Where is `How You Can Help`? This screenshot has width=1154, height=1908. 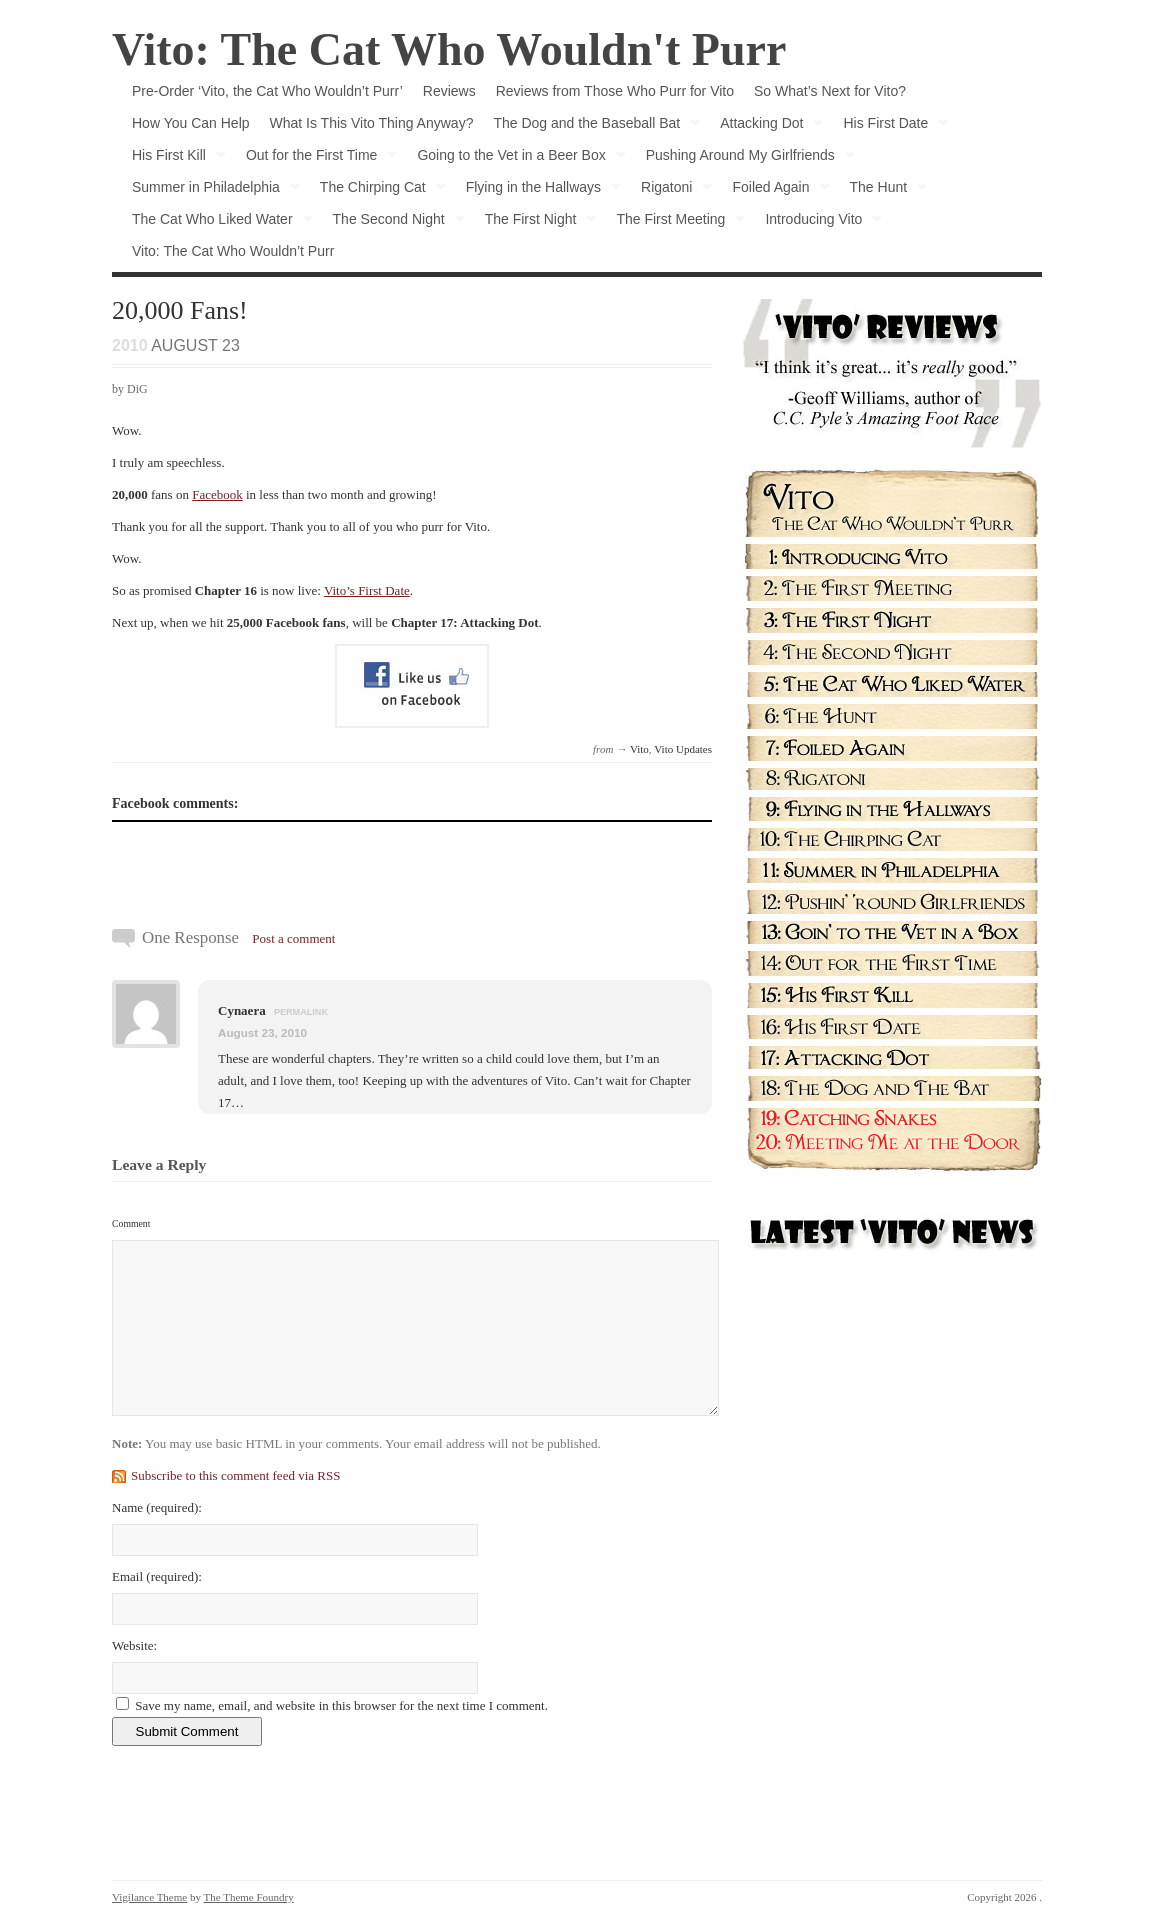 How You Can Help is located at coordinates (191, 123).